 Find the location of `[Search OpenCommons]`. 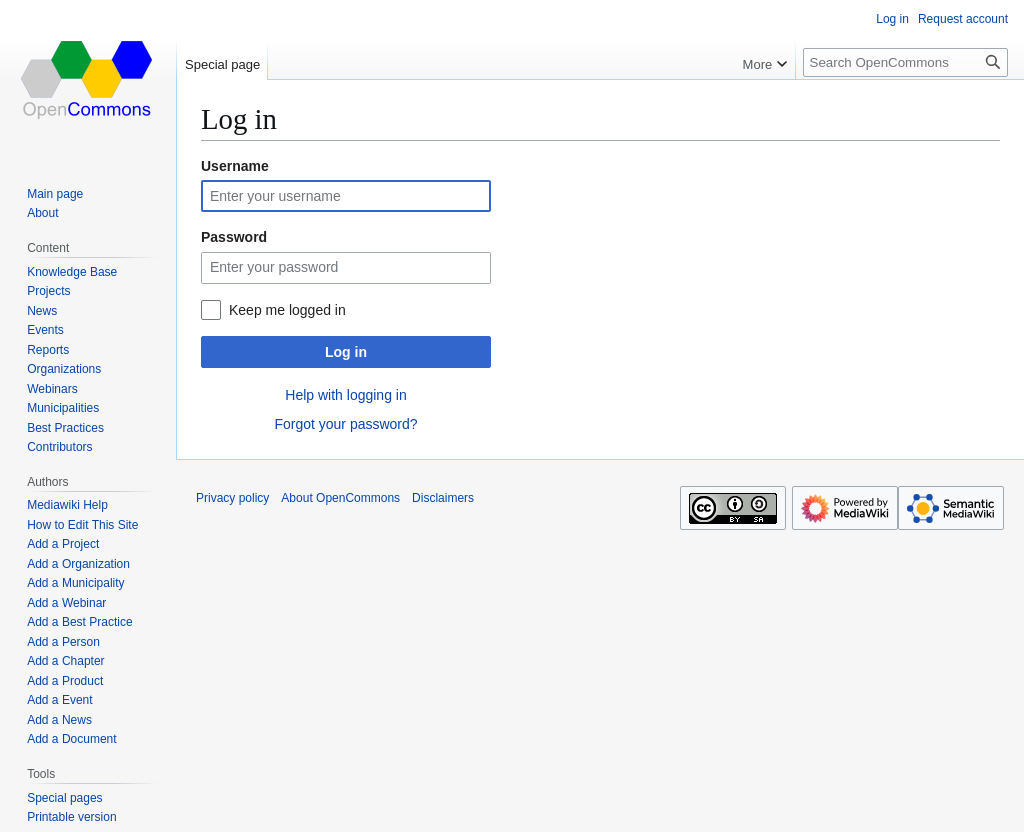

[Search OpenCommons] is located at coordinates (905, 62).